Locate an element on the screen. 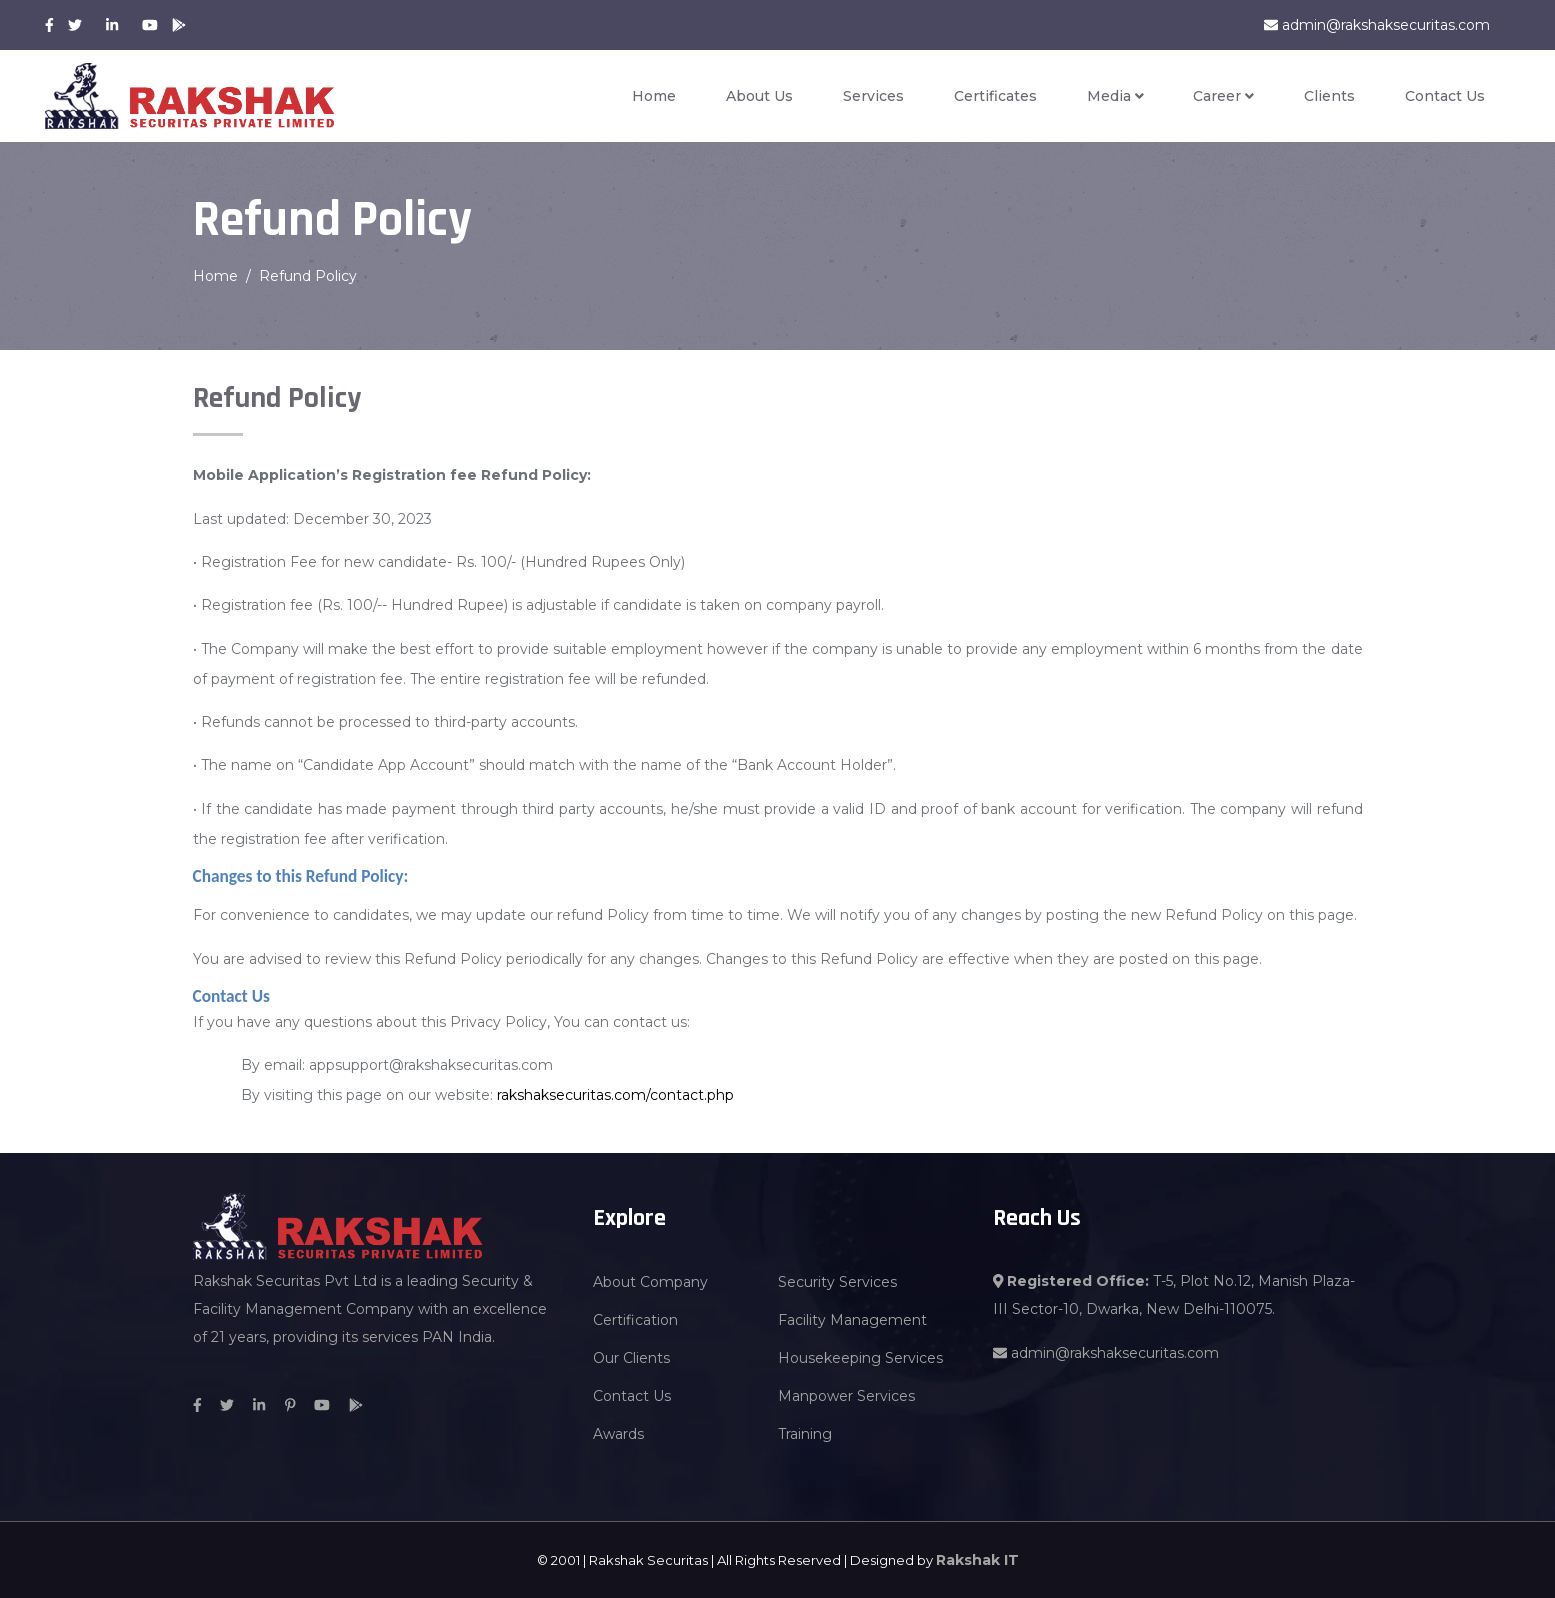 Image resolution: width=1555 pixels, height=1598 pixels. Rakshak IT is located at coordinates (977, 1560).